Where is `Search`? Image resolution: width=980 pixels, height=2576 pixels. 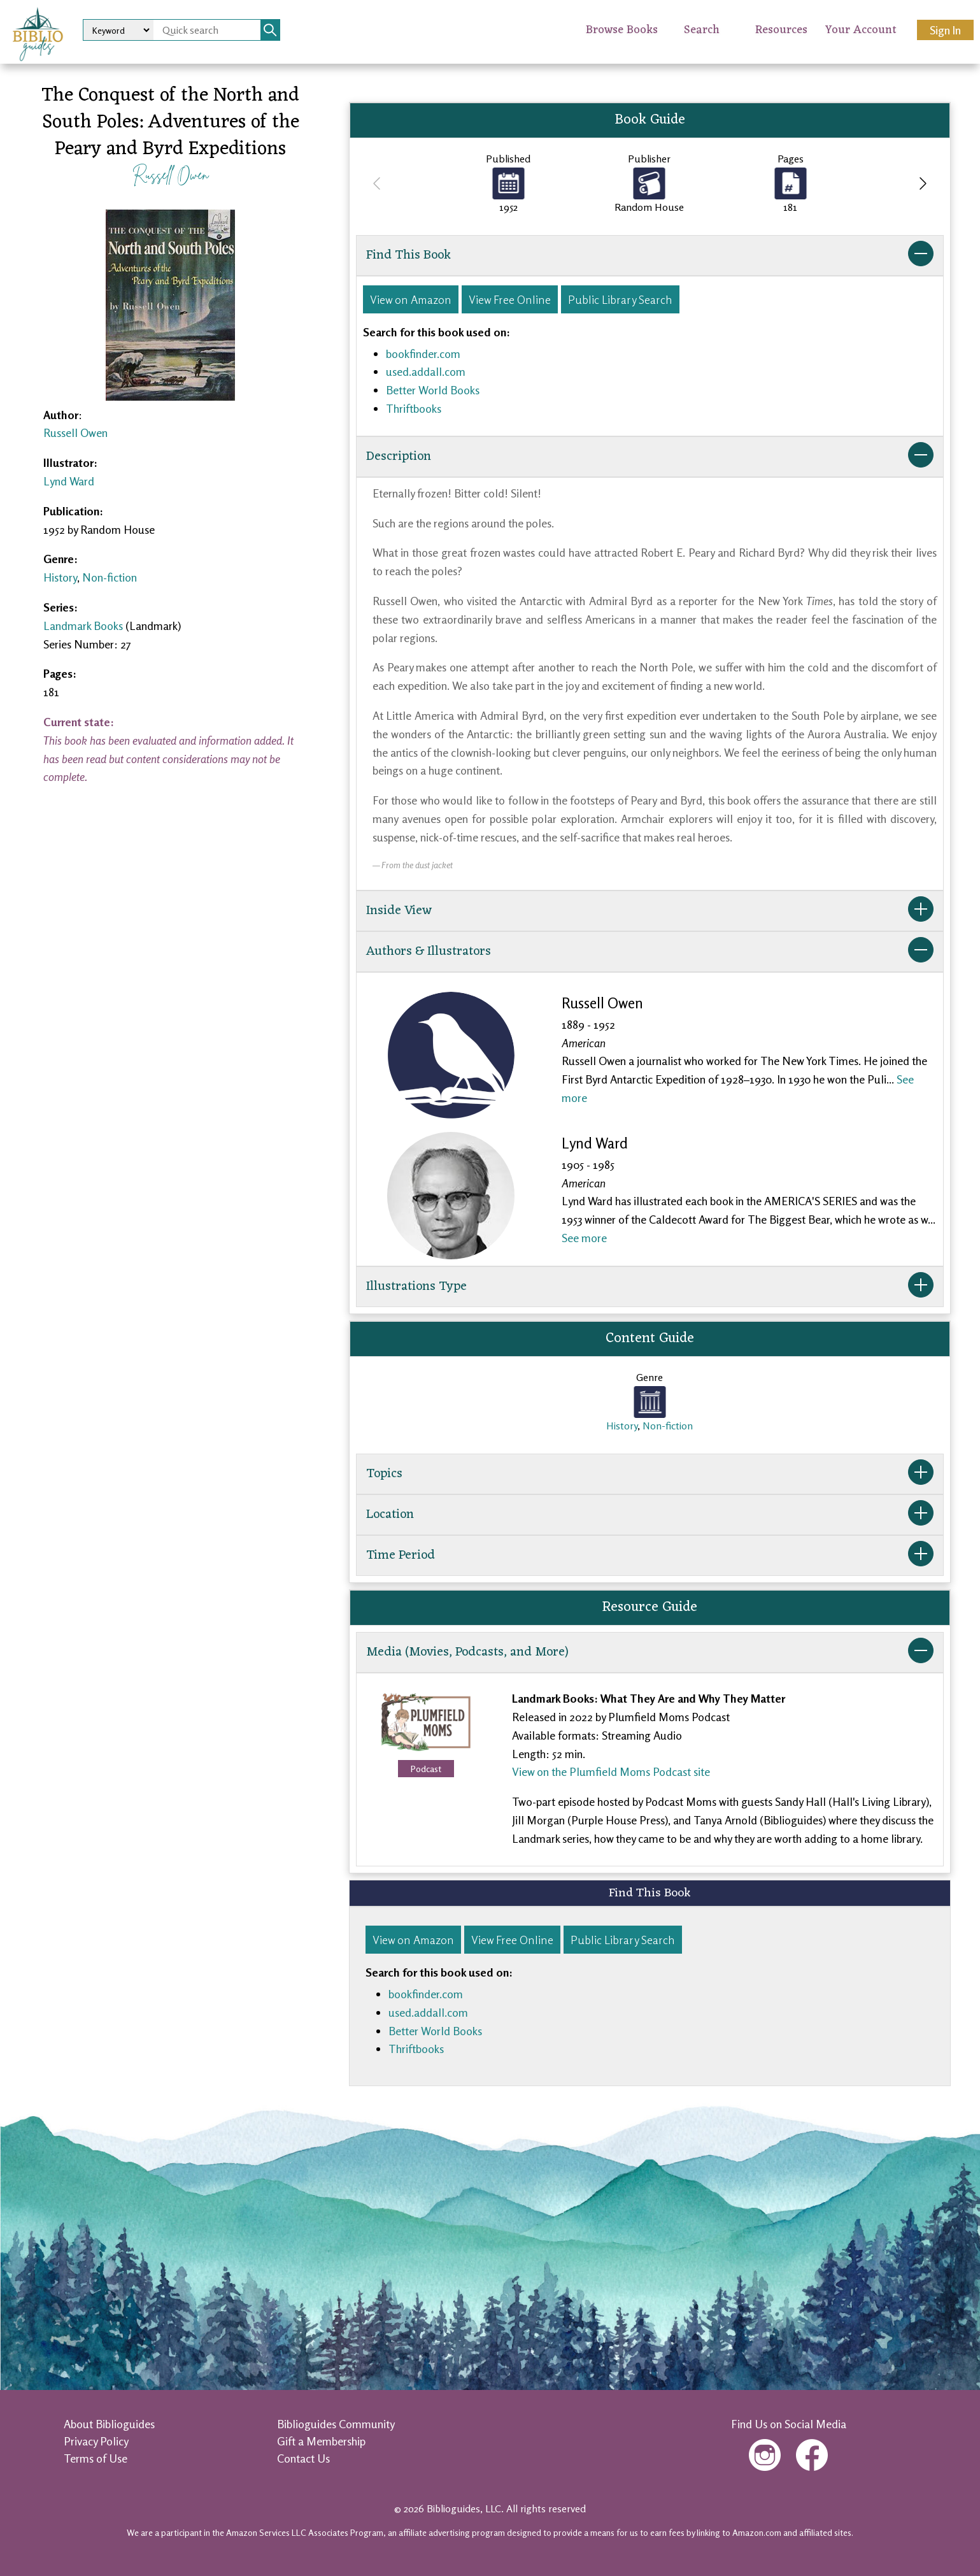 Search is located at coordinates (702, 30).